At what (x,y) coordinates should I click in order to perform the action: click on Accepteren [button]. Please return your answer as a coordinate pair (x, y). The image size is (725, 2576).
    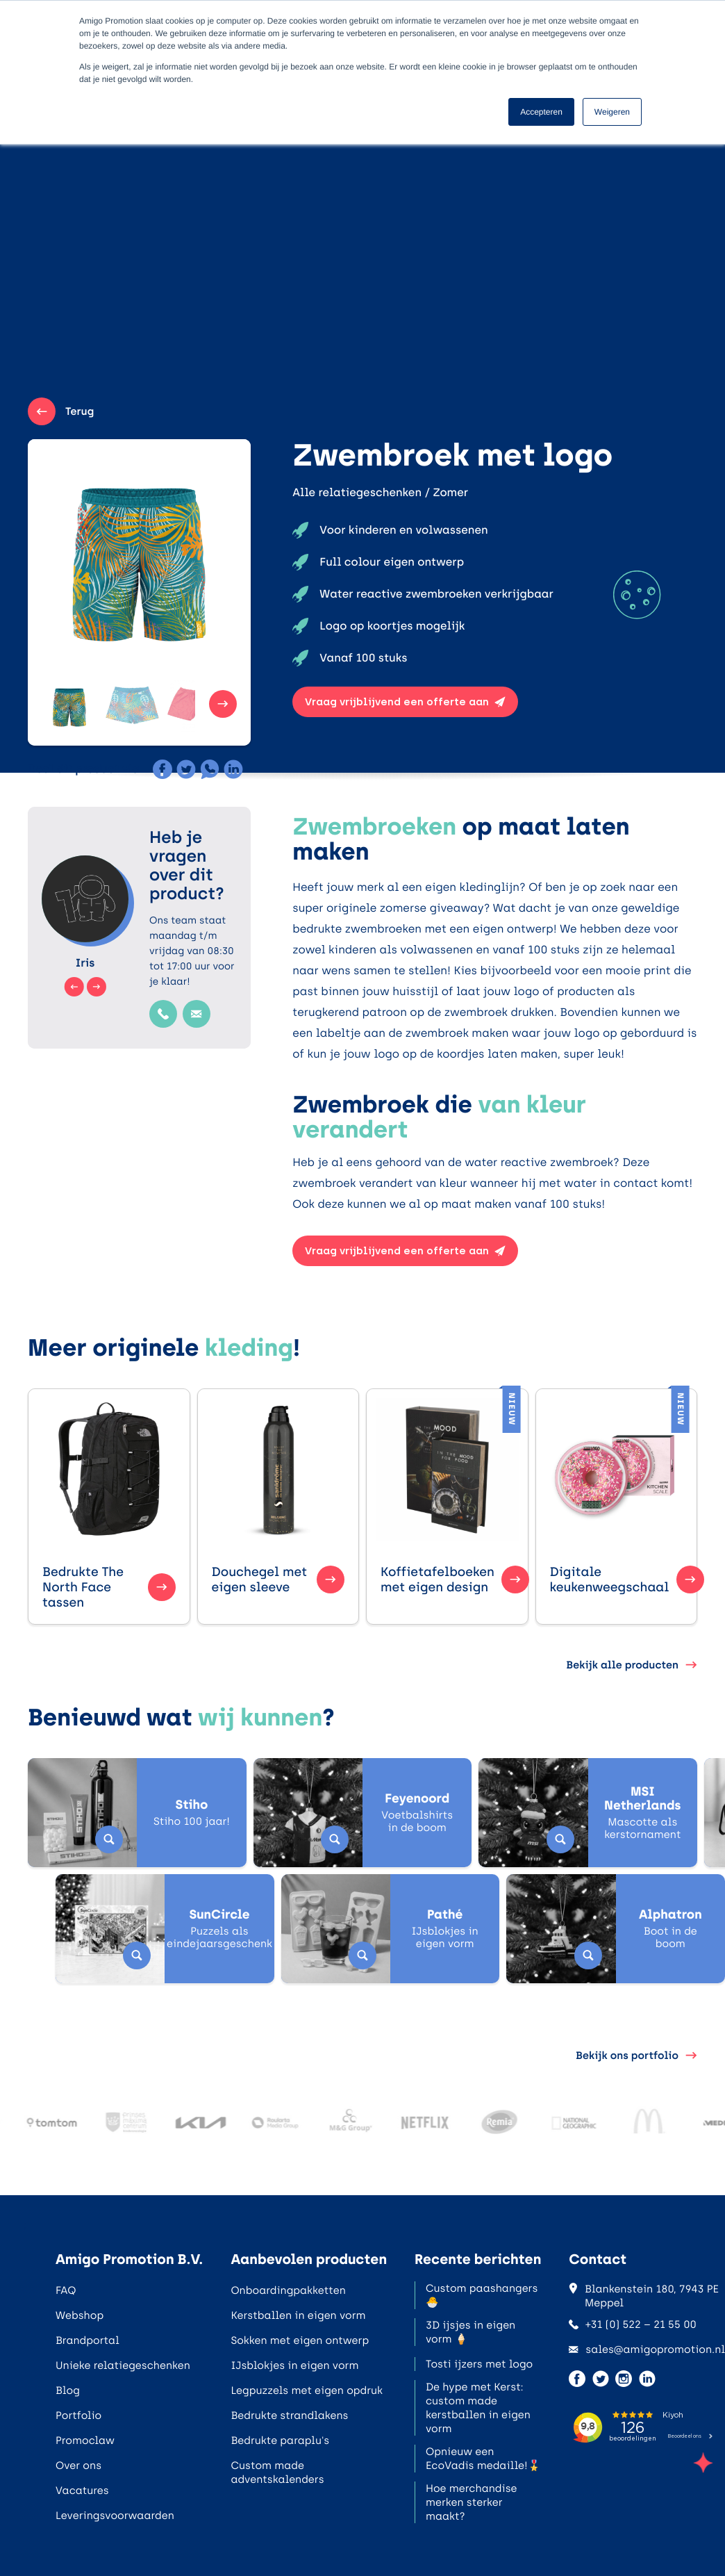
    Looking at the image, I should click on (541, 112).